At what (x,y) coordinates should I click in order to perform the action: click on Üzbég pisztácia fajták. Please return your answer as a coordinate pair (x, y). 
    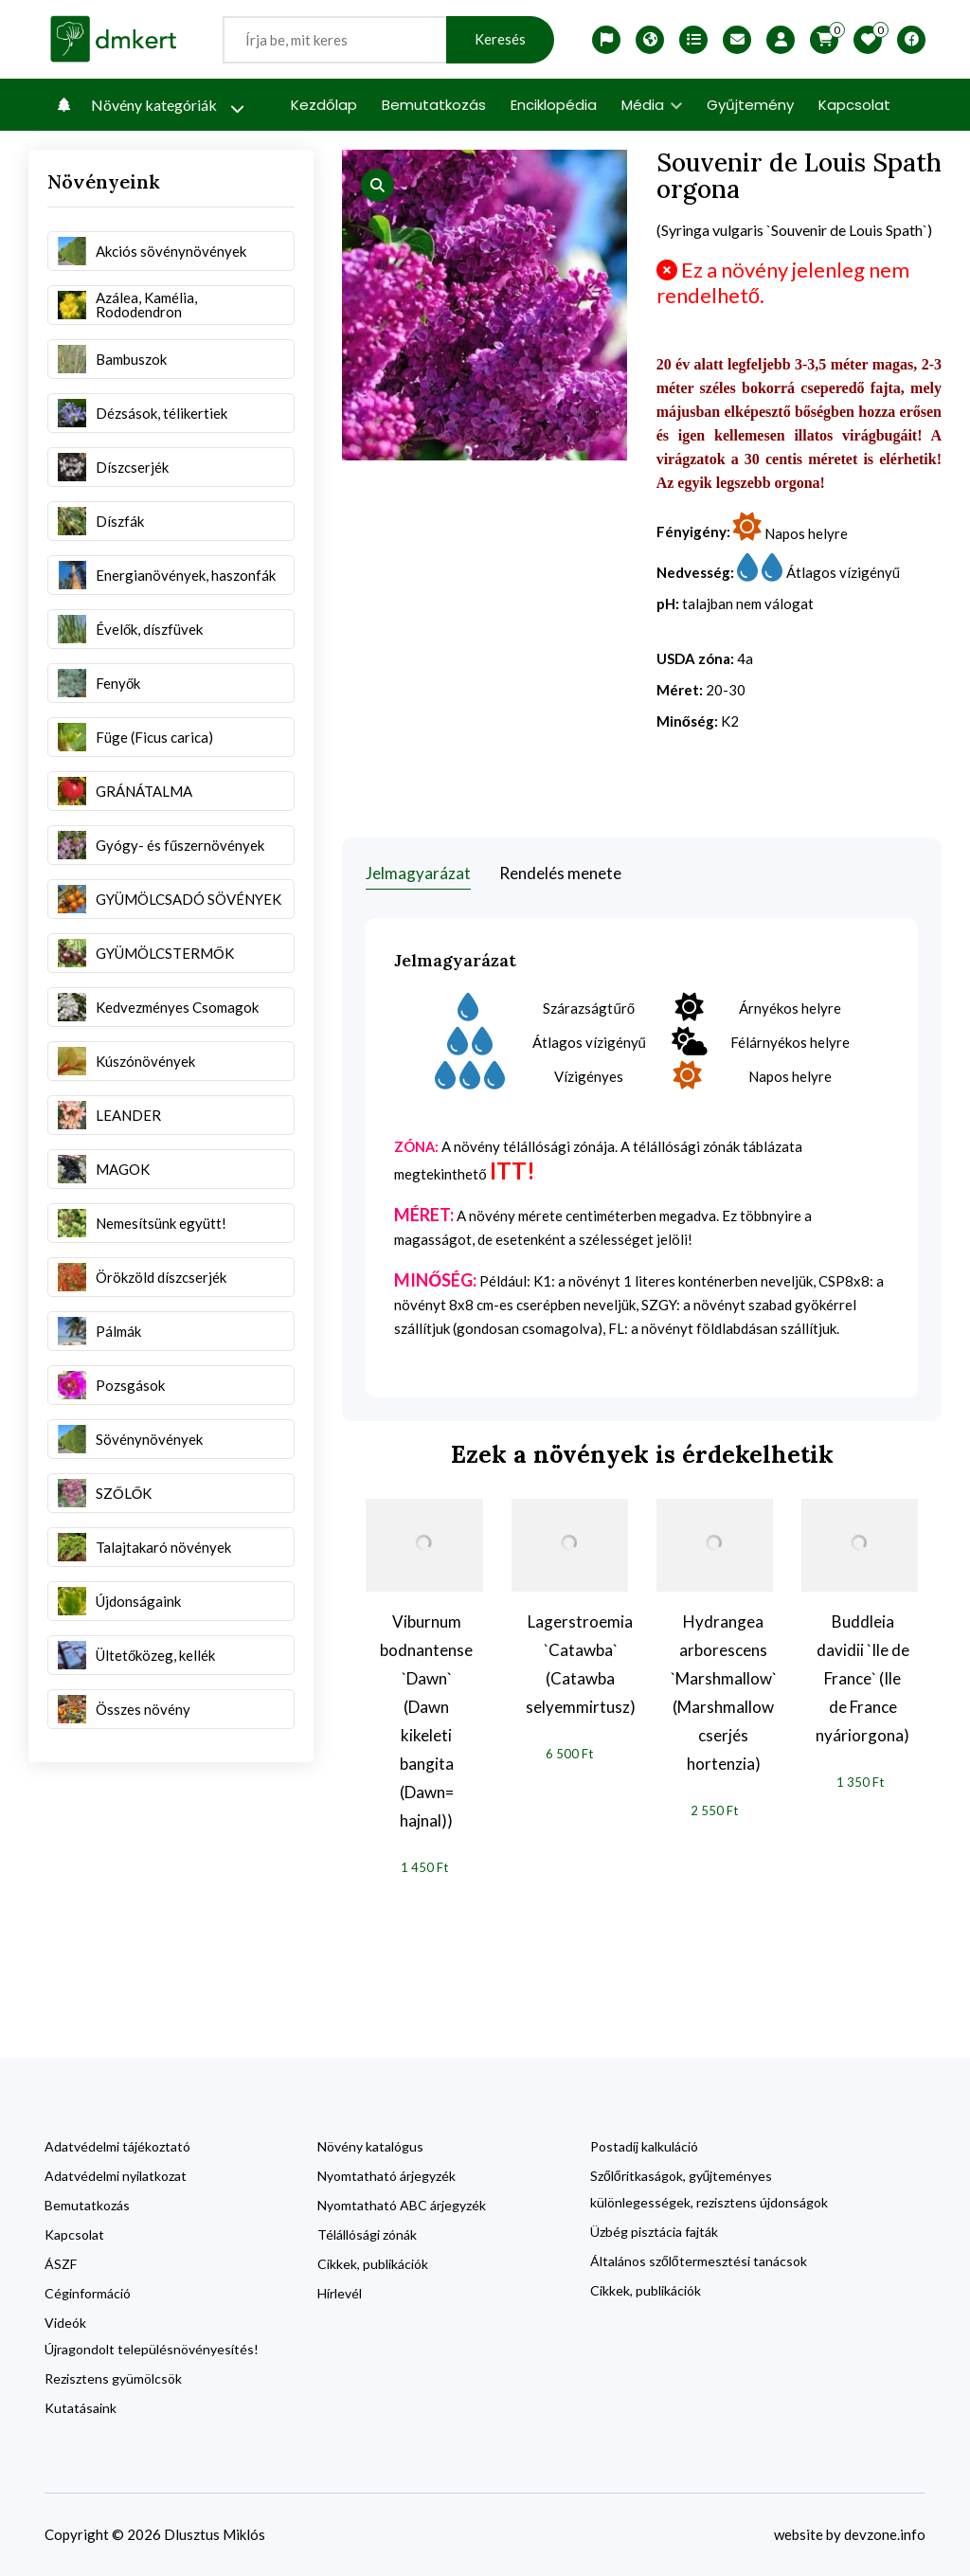
    Looking at the image, I should click on (654, 2232).